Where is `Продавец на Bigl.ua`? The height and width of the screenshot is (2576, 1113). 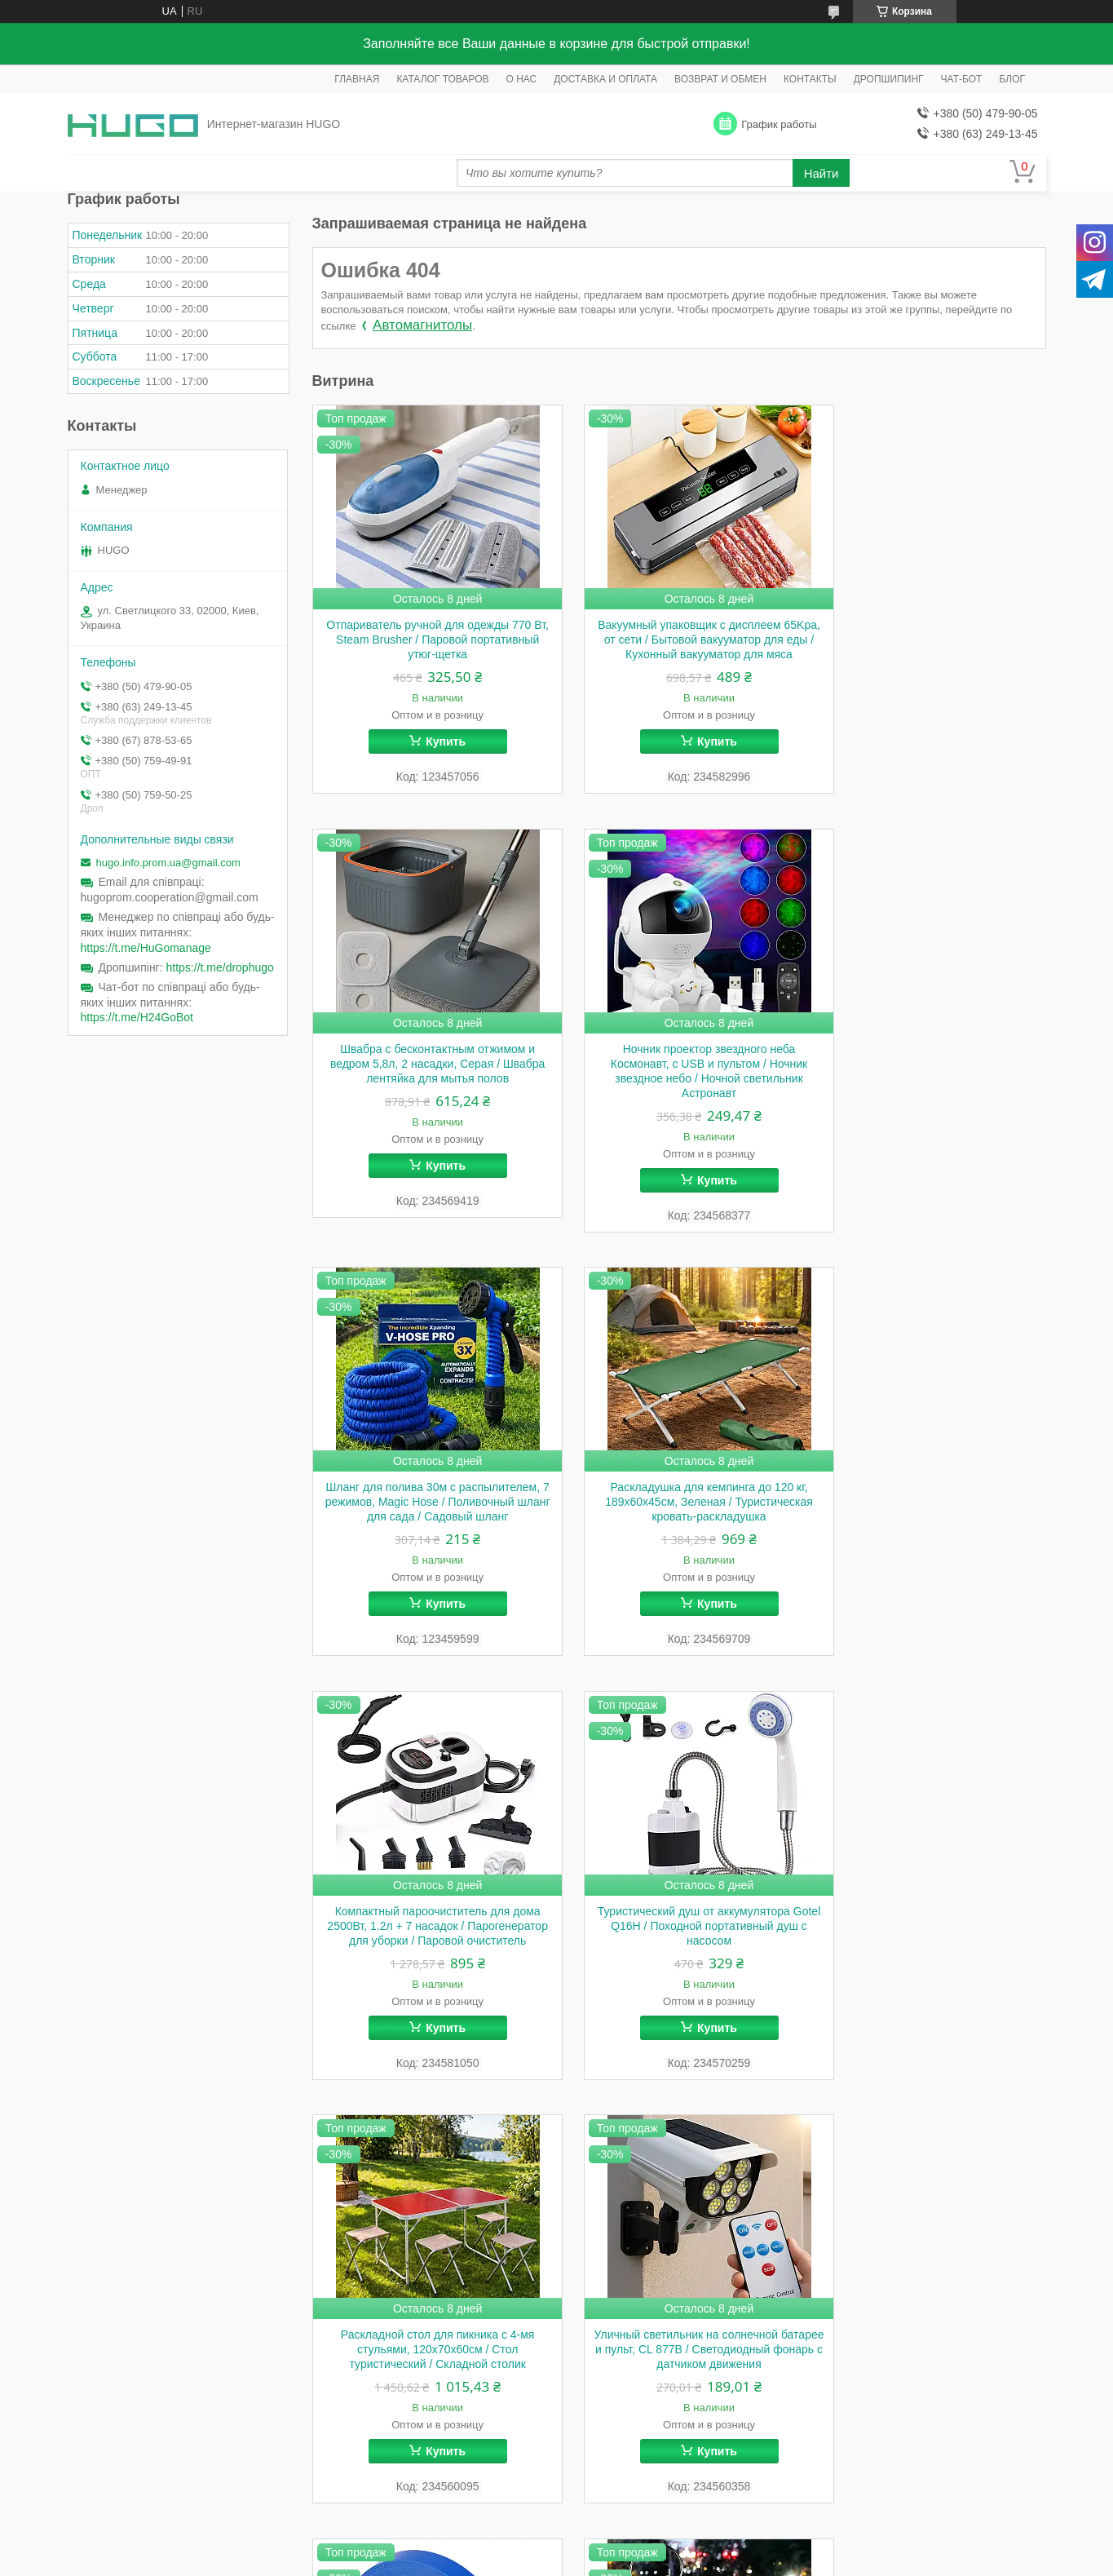 Продавец на Bigl.ua is located at coordinates (557, 2228).